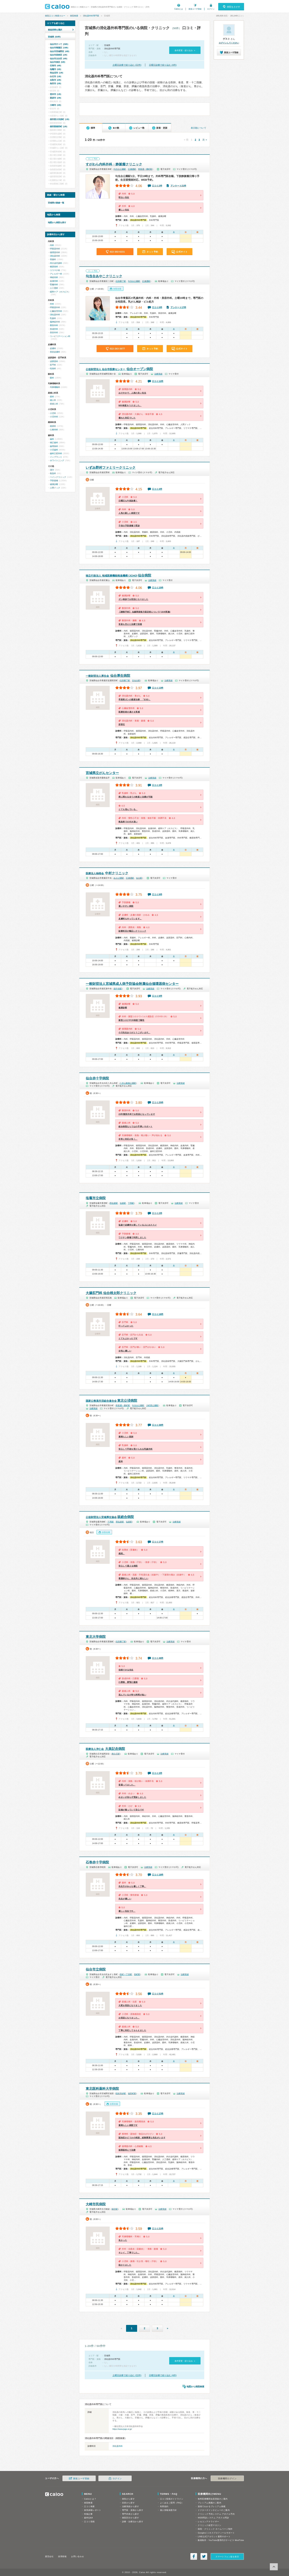 The width and height of the screenshot is (289, 2576). Describe the element at coordinates (55, 387) in the screenshot. I see `耳鼻咽喉科` at that location.